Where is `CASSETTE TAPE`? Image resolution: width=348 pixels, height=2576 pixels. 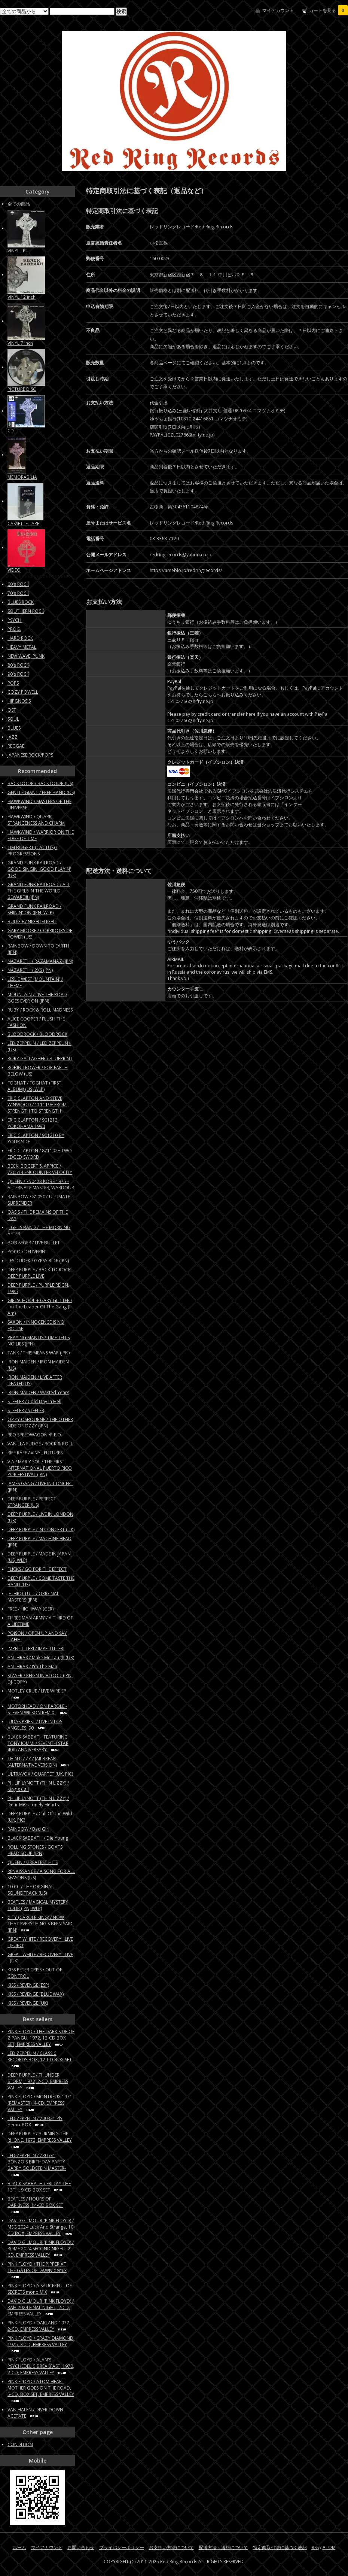
CASSETTE TAPE is located at coordinates (23, 523).